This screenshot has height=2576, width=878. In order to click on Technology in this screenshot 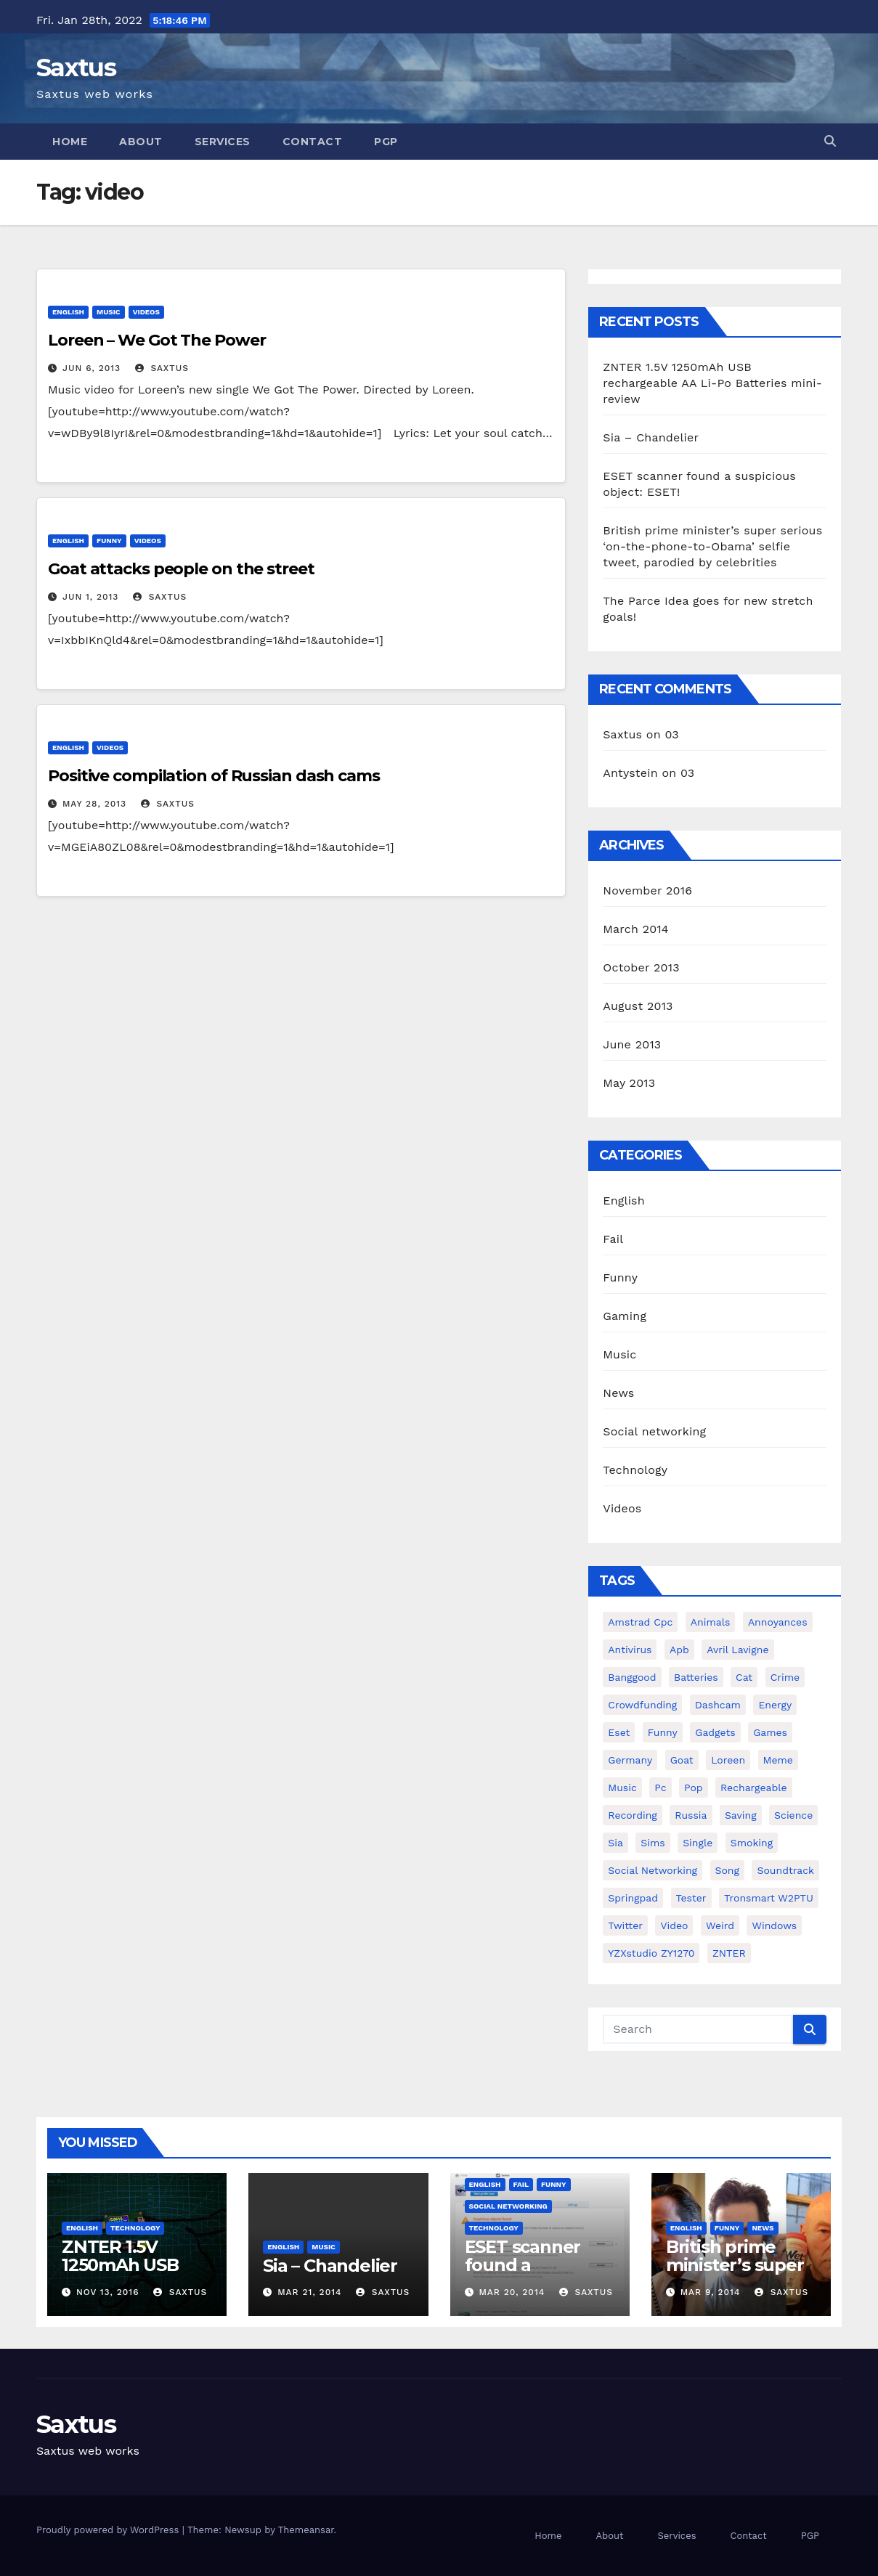, I will do `click(635, 1470)`.